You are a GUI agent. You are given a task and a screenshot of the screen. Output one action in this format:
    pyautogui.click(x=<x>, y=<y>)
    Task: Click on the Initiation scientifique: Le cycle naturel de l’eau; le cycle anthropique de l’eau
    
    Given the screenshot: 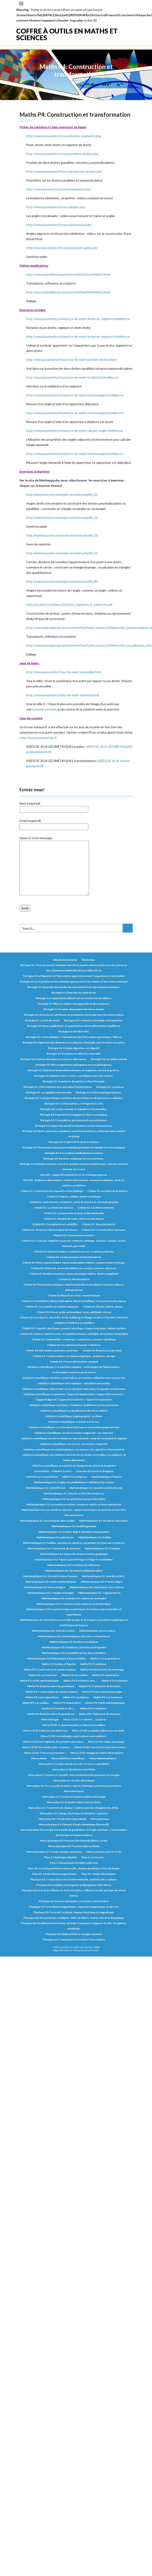 What is the action you would take?
    pyautogui.click(x=73, y=1427)
    